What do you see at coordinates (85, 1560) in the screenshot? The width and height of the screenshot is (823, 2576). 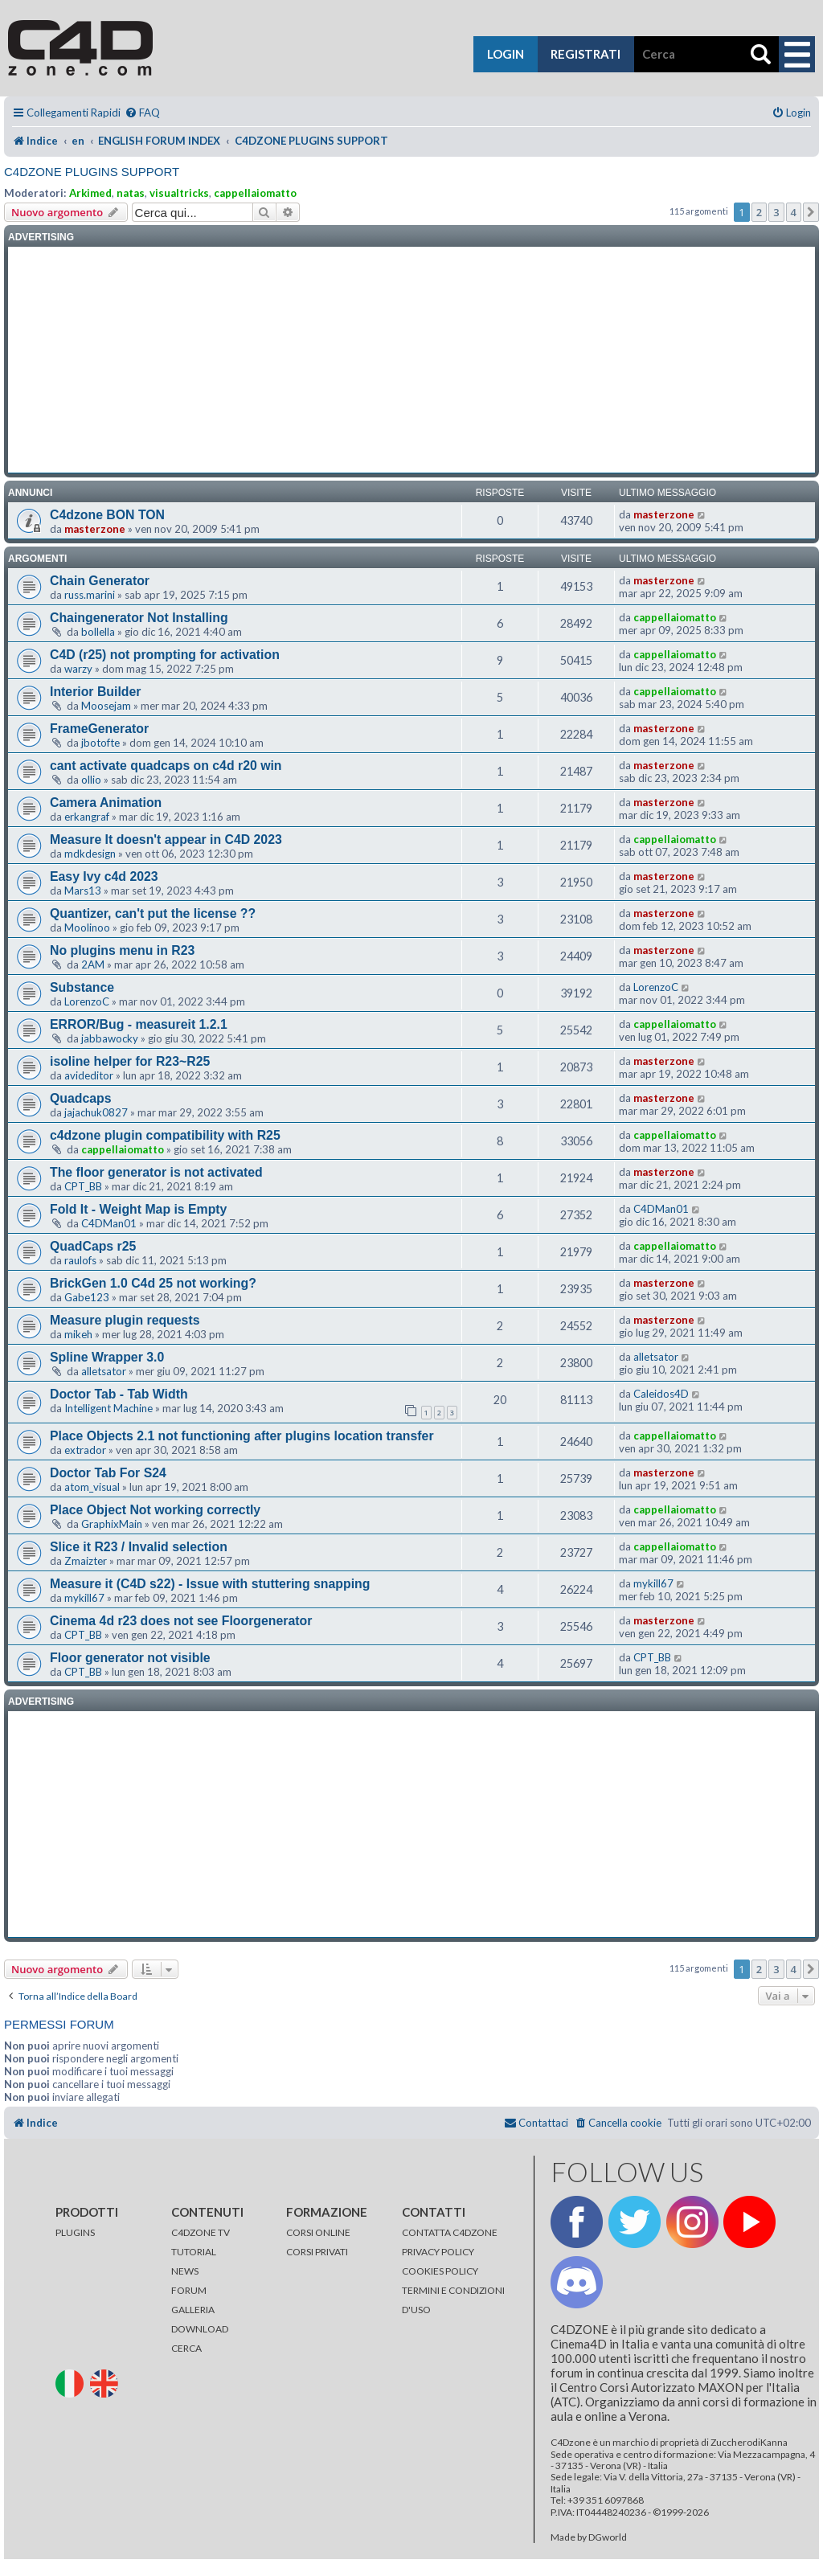 I see `Zmaizter` at bounding box center [85, 1560].